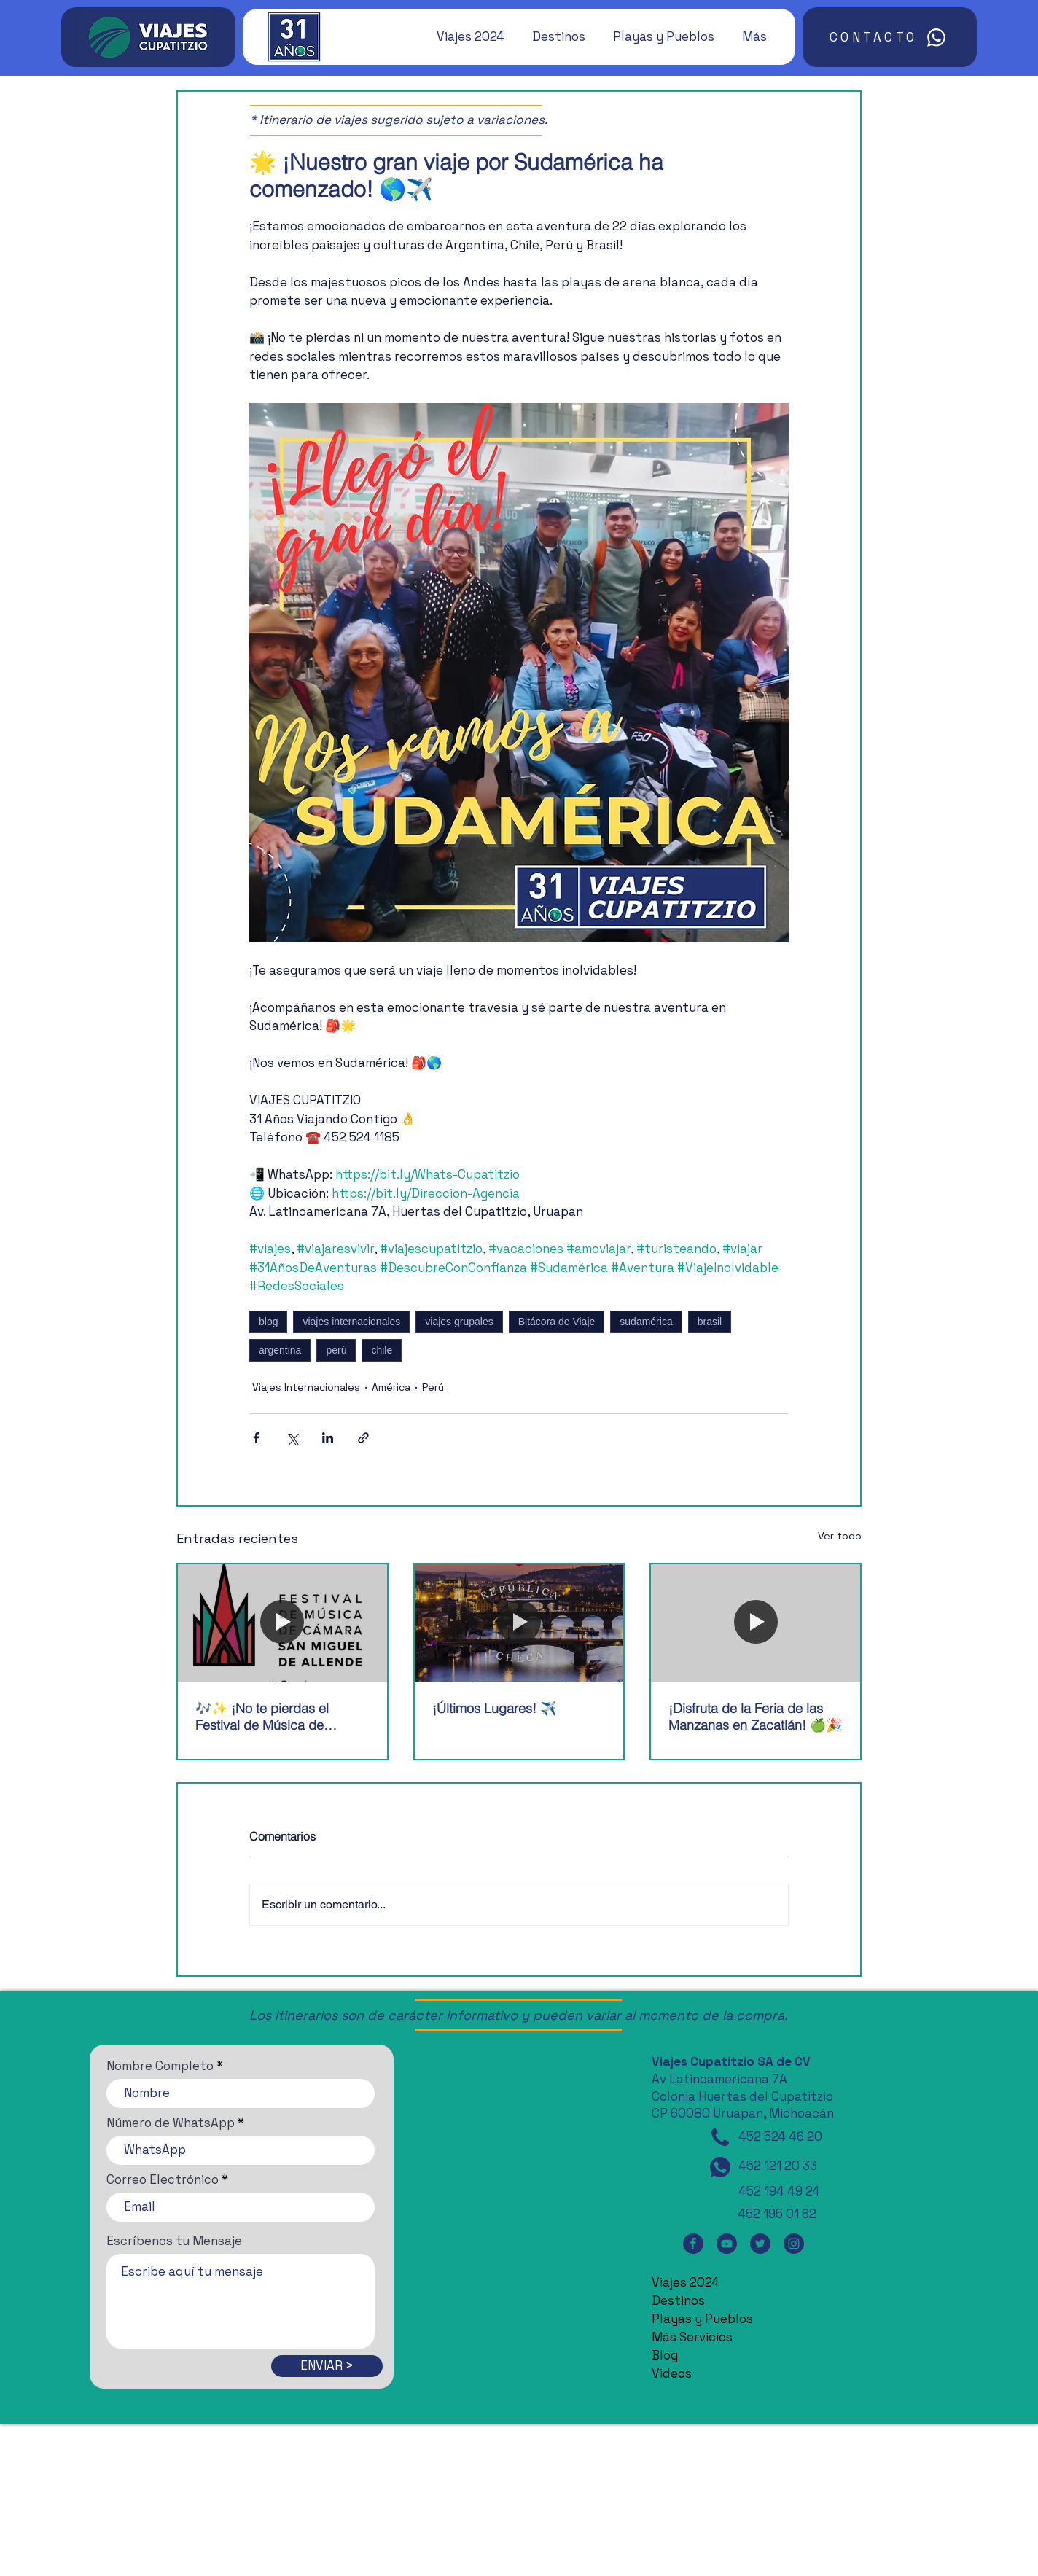  Describe the element at coordinates (780, 2136) in the screenshot. I see `452 524 46 20` at that location.